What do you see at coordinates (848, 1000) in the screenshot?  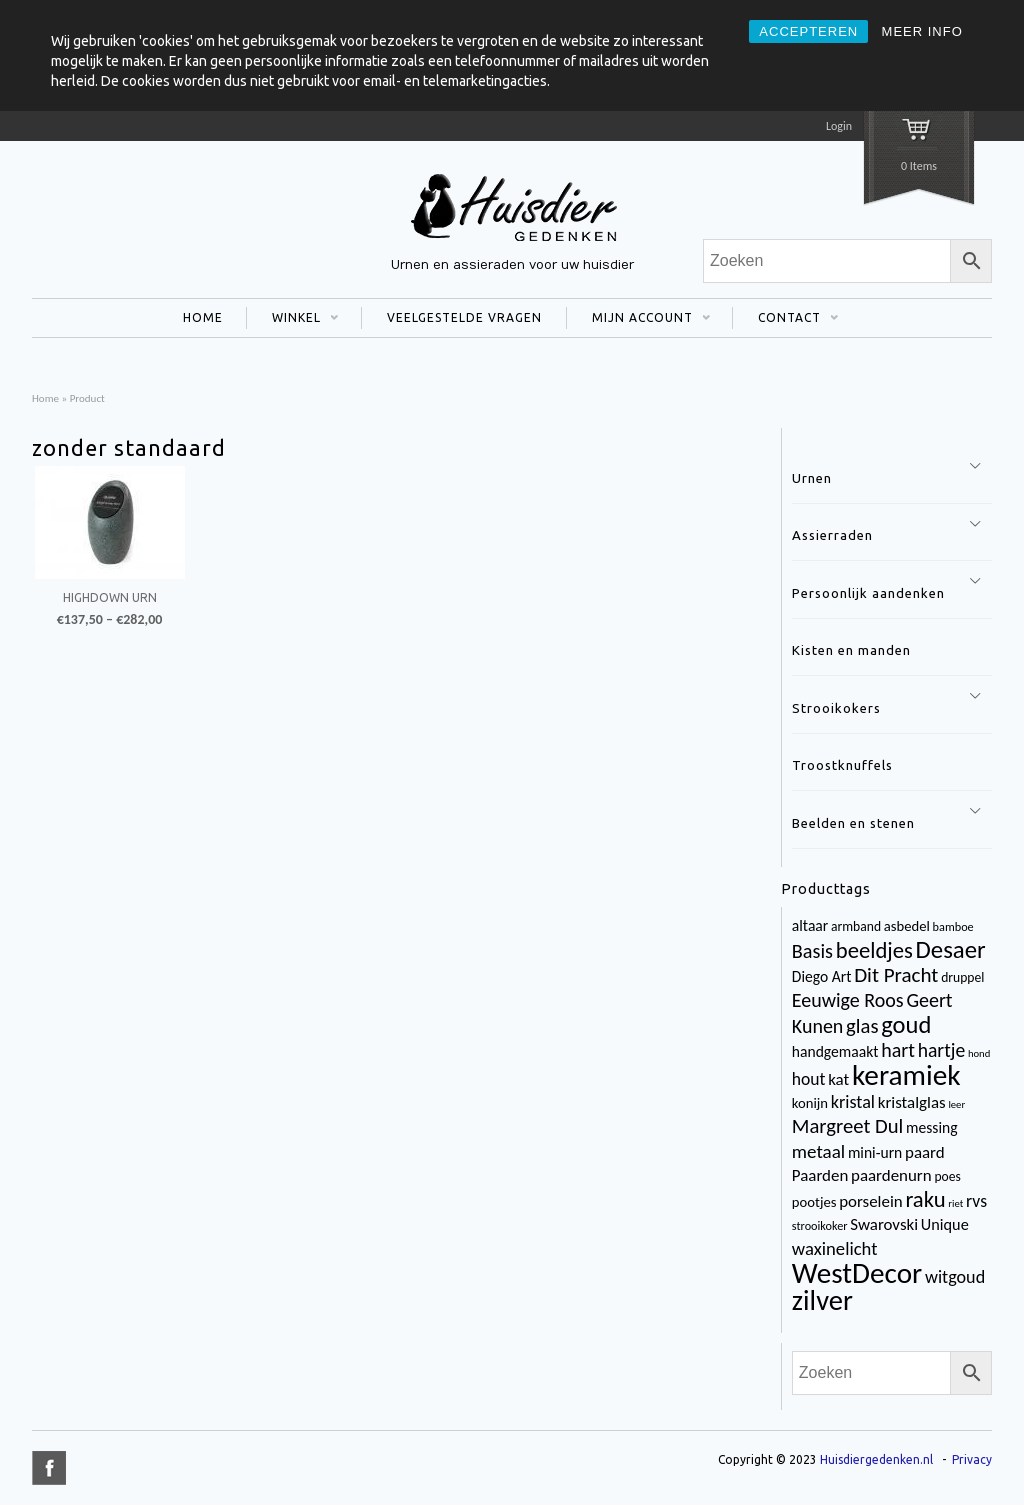 I see `Eeuwige Roos [Eeuwige Roos (14 items)]` at bounding box center [848, 1000].